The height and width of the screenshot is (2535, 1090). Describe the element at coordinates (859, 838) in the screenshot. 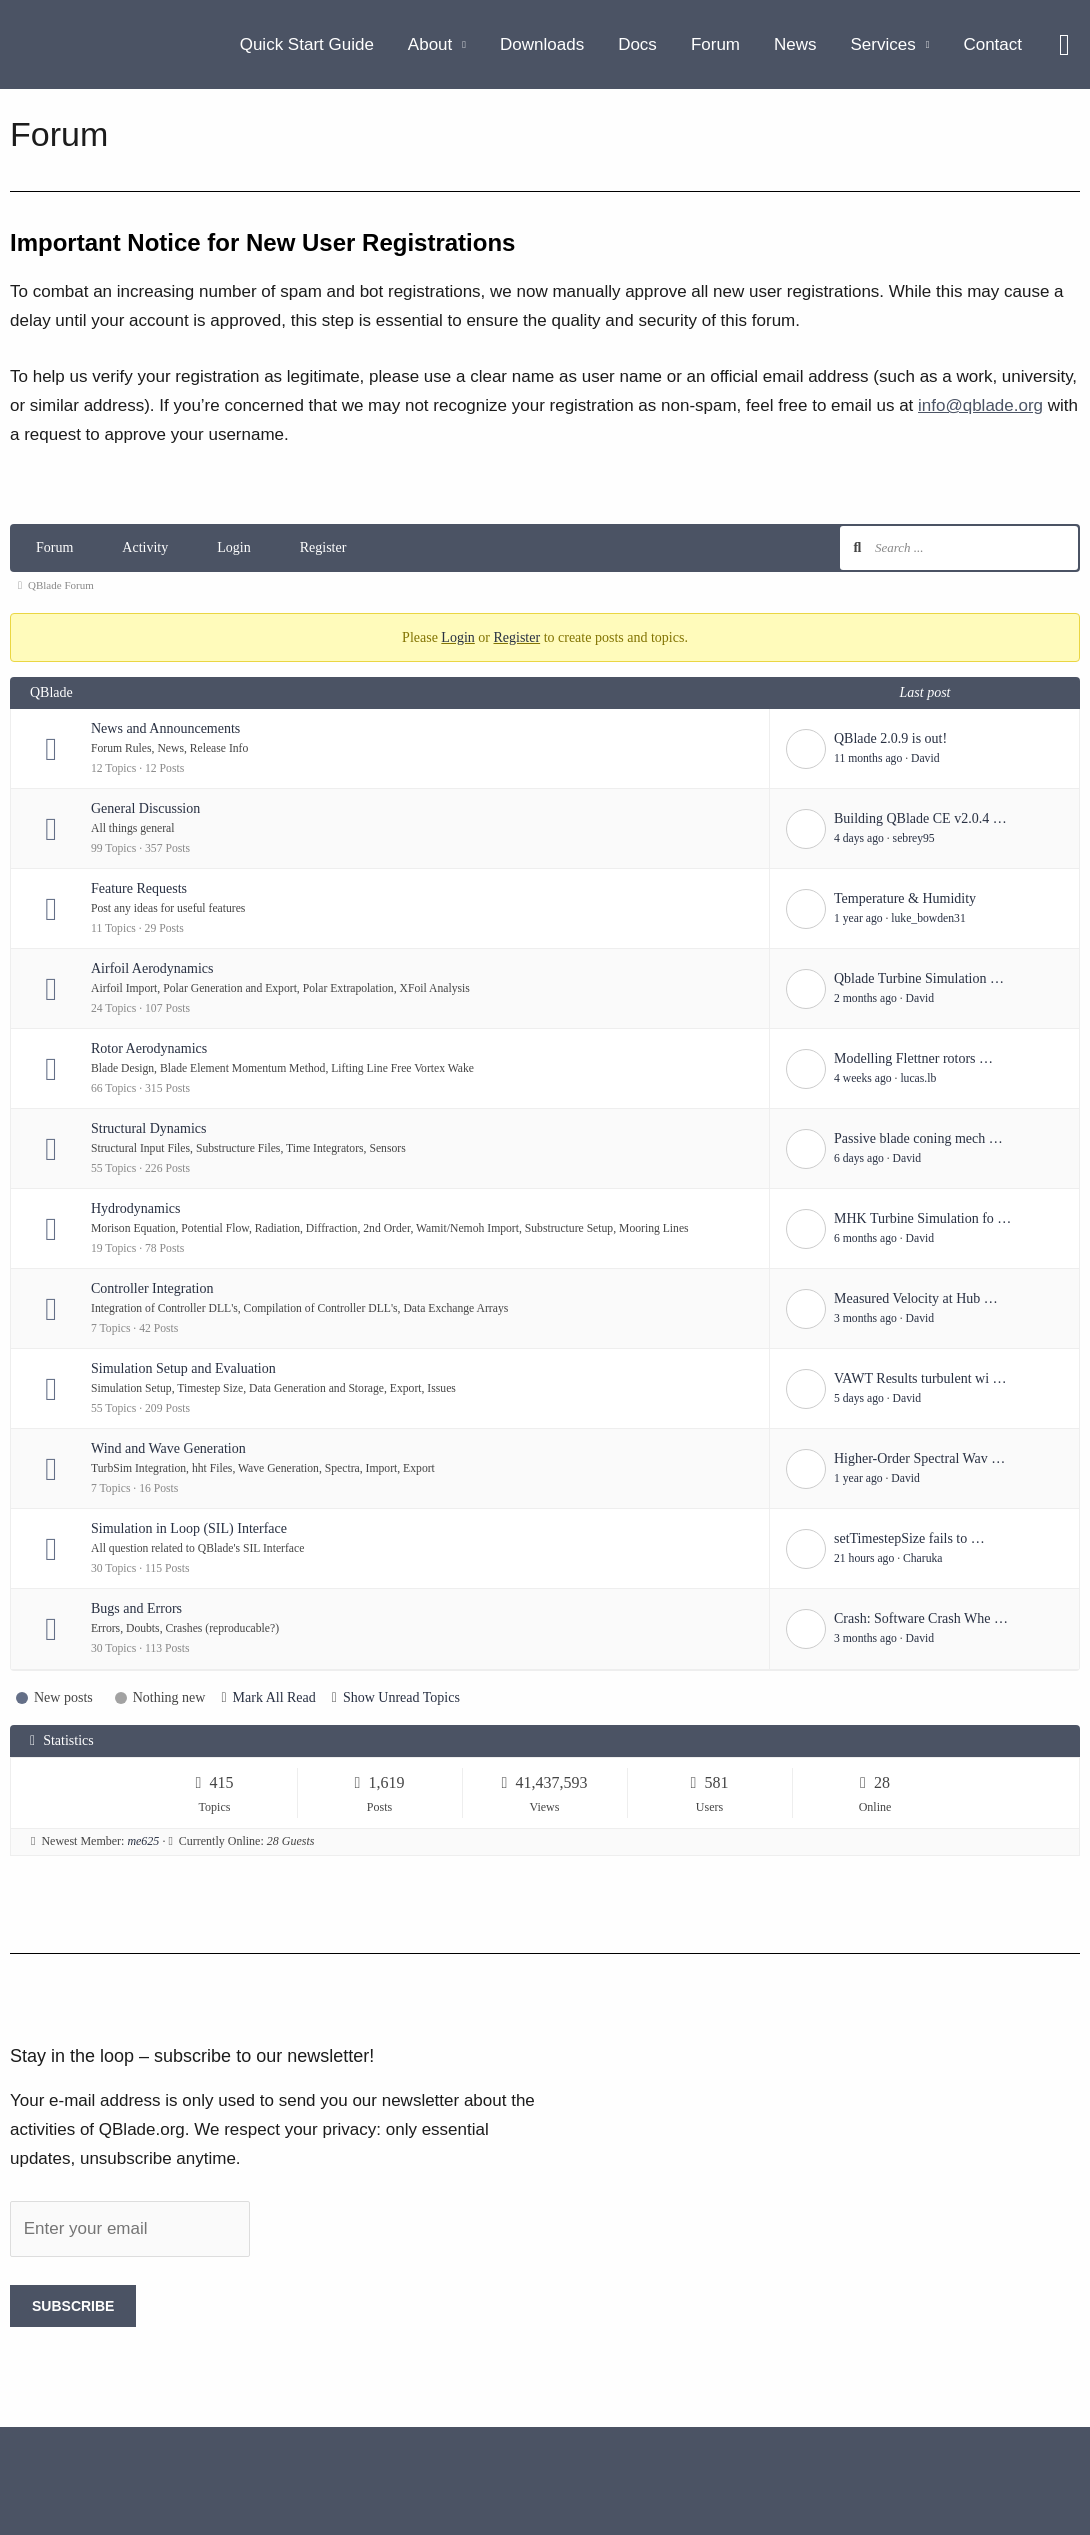

I see `4 days ago` at that location.